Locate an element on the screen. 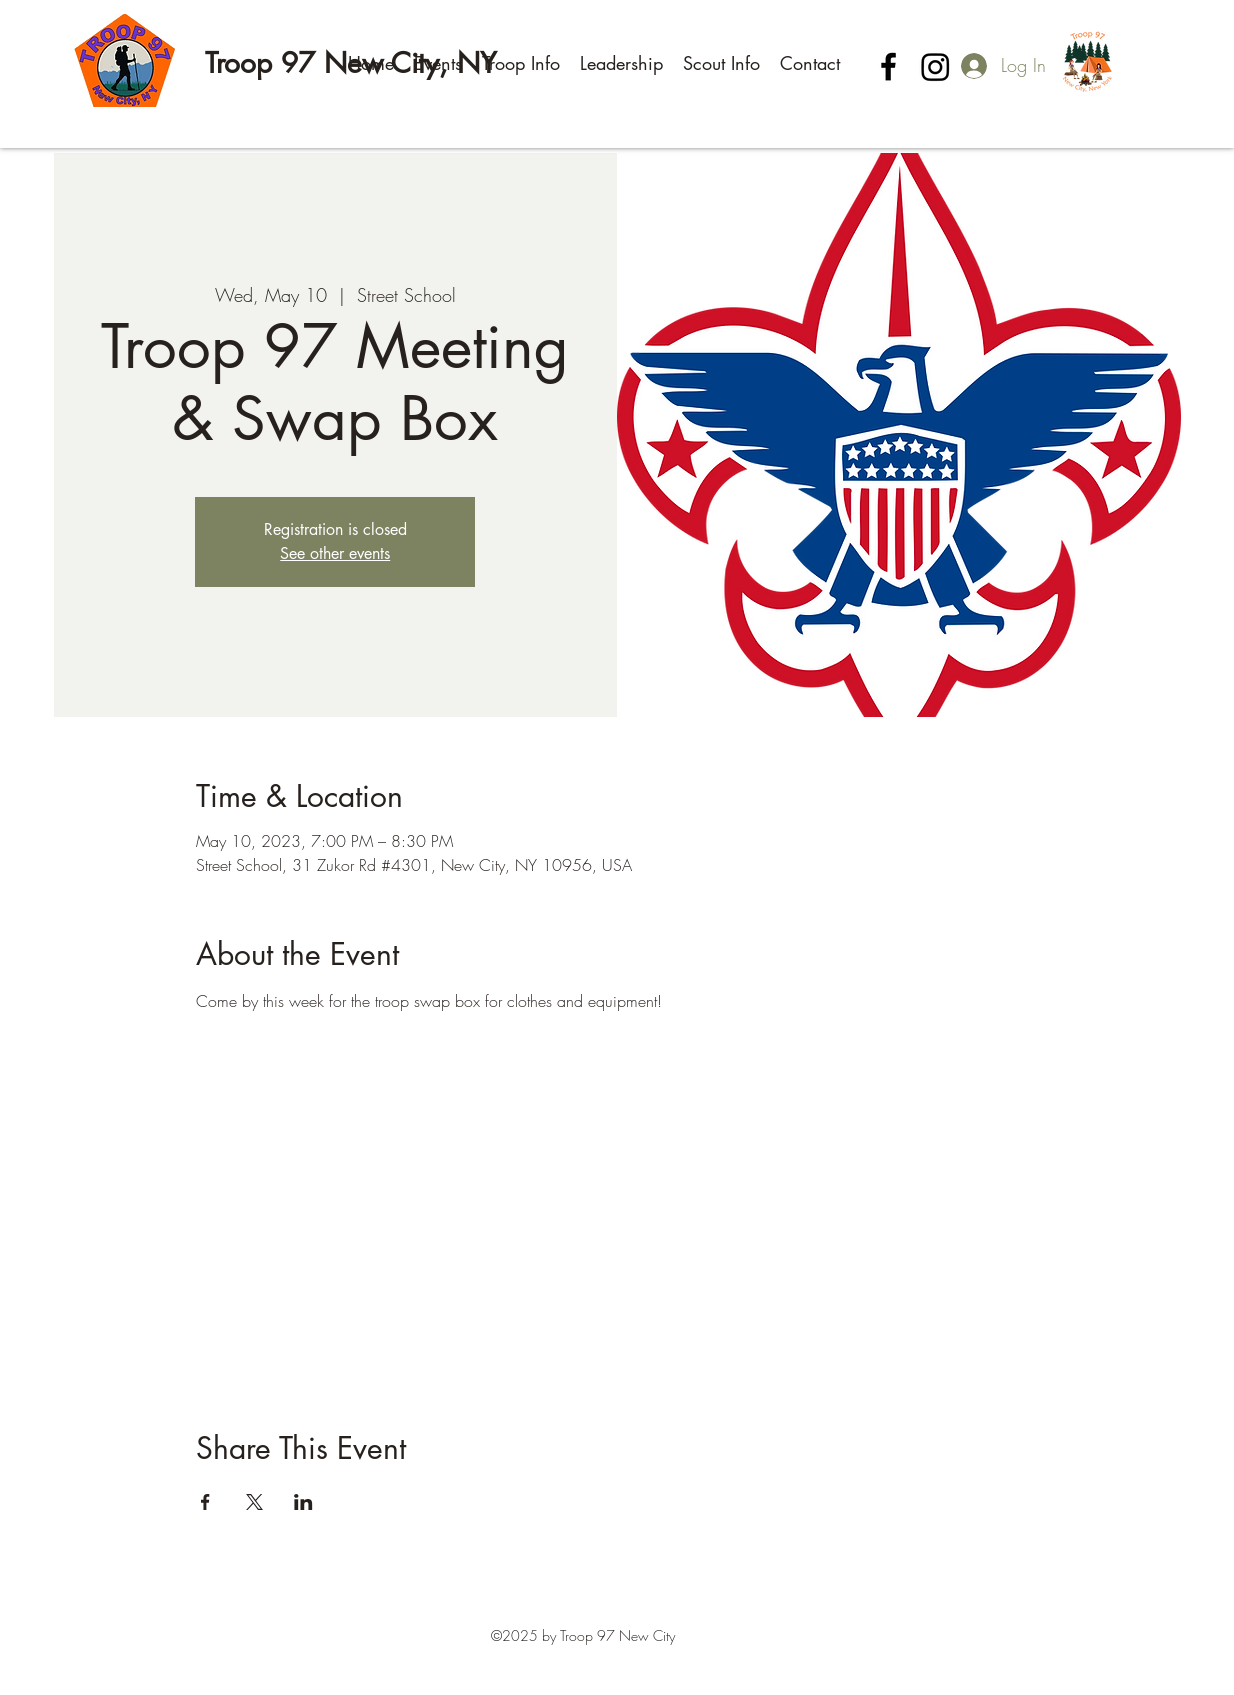 Image resolution: width=1234 pixels, height=1695 pixels. [Share event on LinkedIn] is located at coordinates (303, 1502).